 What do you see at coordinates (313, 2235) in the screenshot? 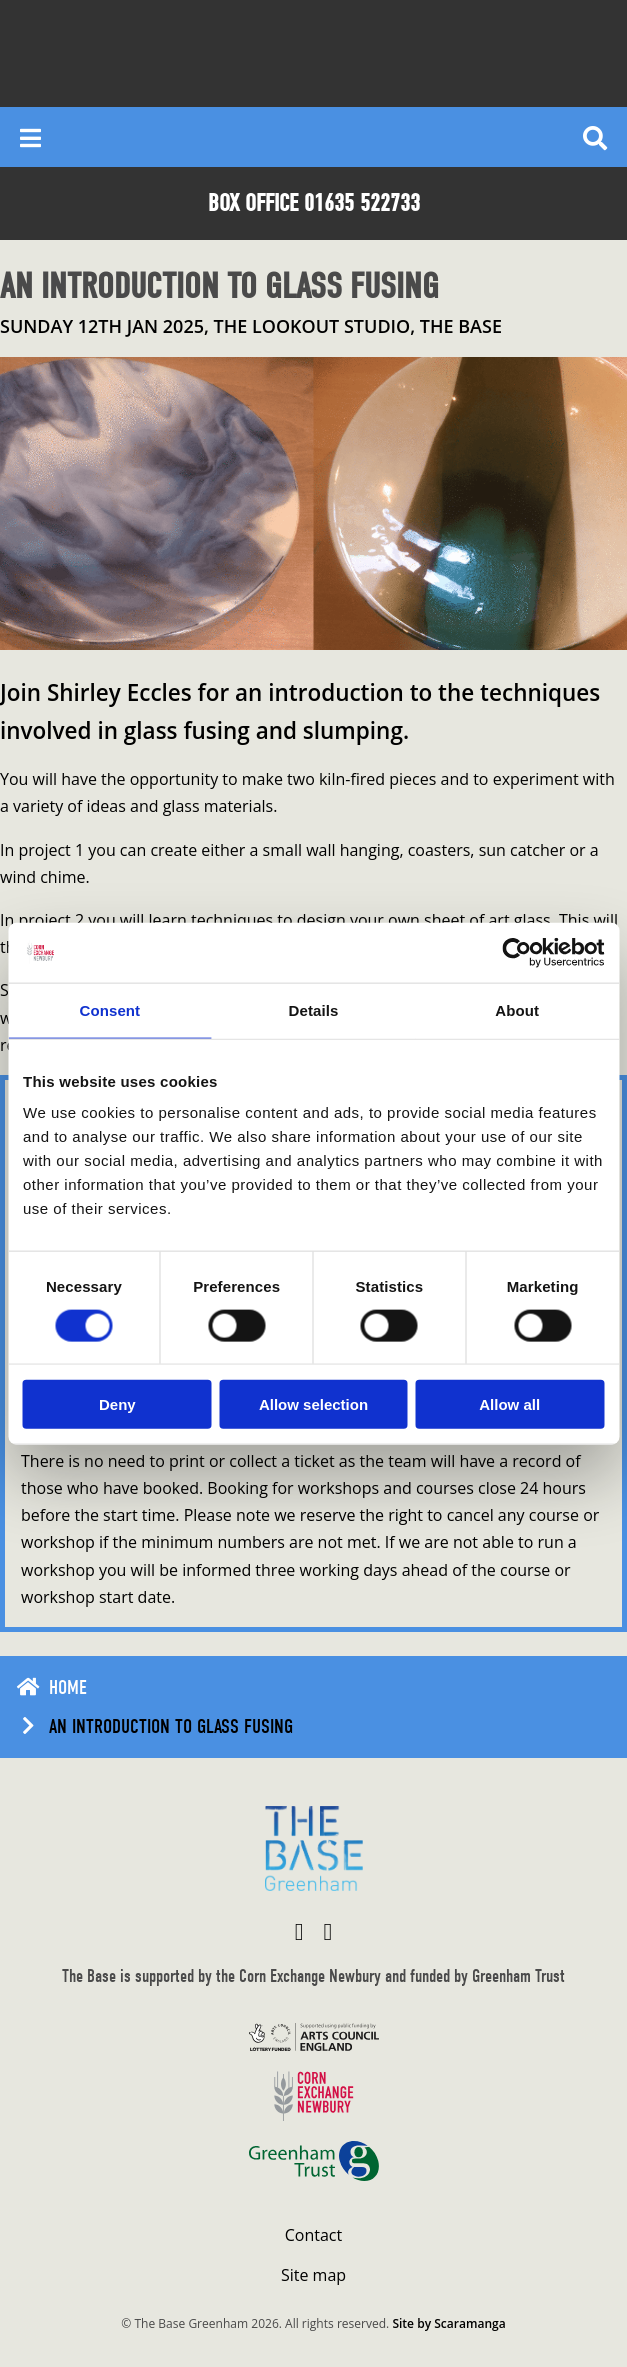
I see `Contact` at bounding box center [313, 2235].